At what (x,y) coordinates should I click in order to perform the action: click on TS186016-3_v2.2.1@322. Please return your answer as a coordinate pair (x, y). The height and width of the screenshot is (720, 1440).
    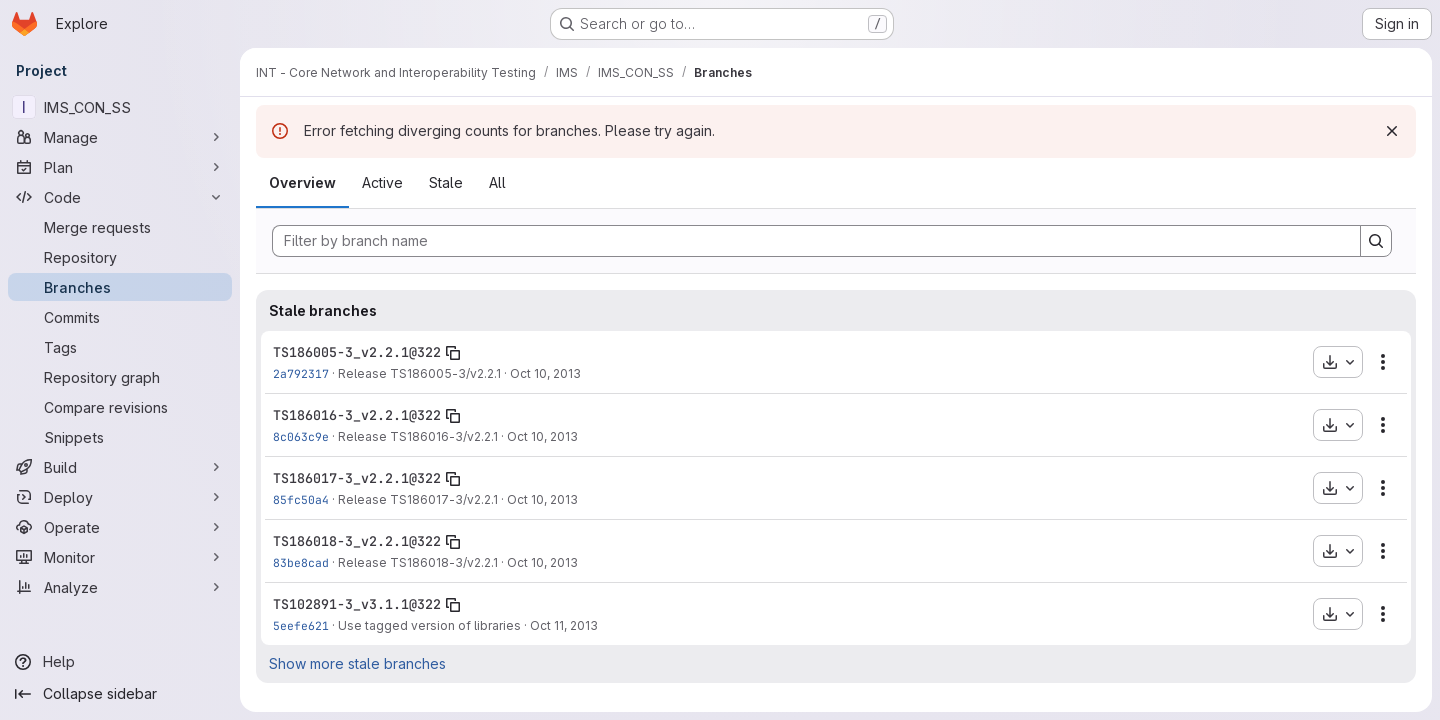
    Looking at the image, I should click on (357, 415).